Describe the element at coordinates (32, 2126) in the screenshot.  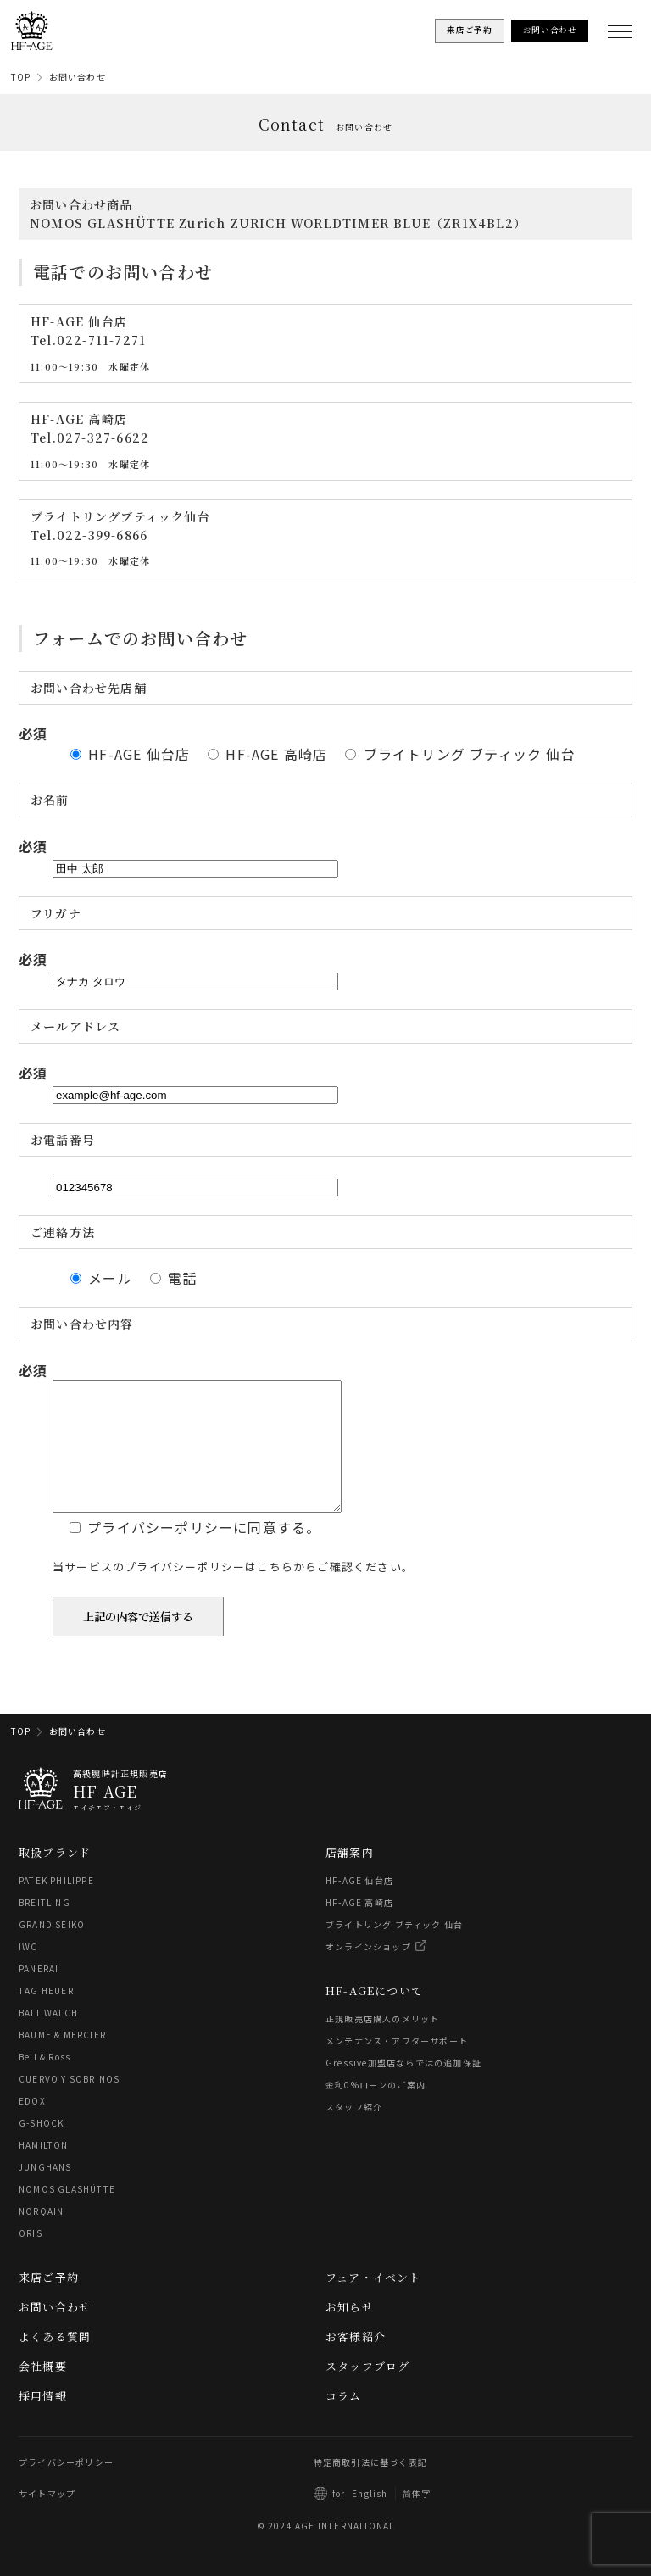
I see `EDOX` at that location.